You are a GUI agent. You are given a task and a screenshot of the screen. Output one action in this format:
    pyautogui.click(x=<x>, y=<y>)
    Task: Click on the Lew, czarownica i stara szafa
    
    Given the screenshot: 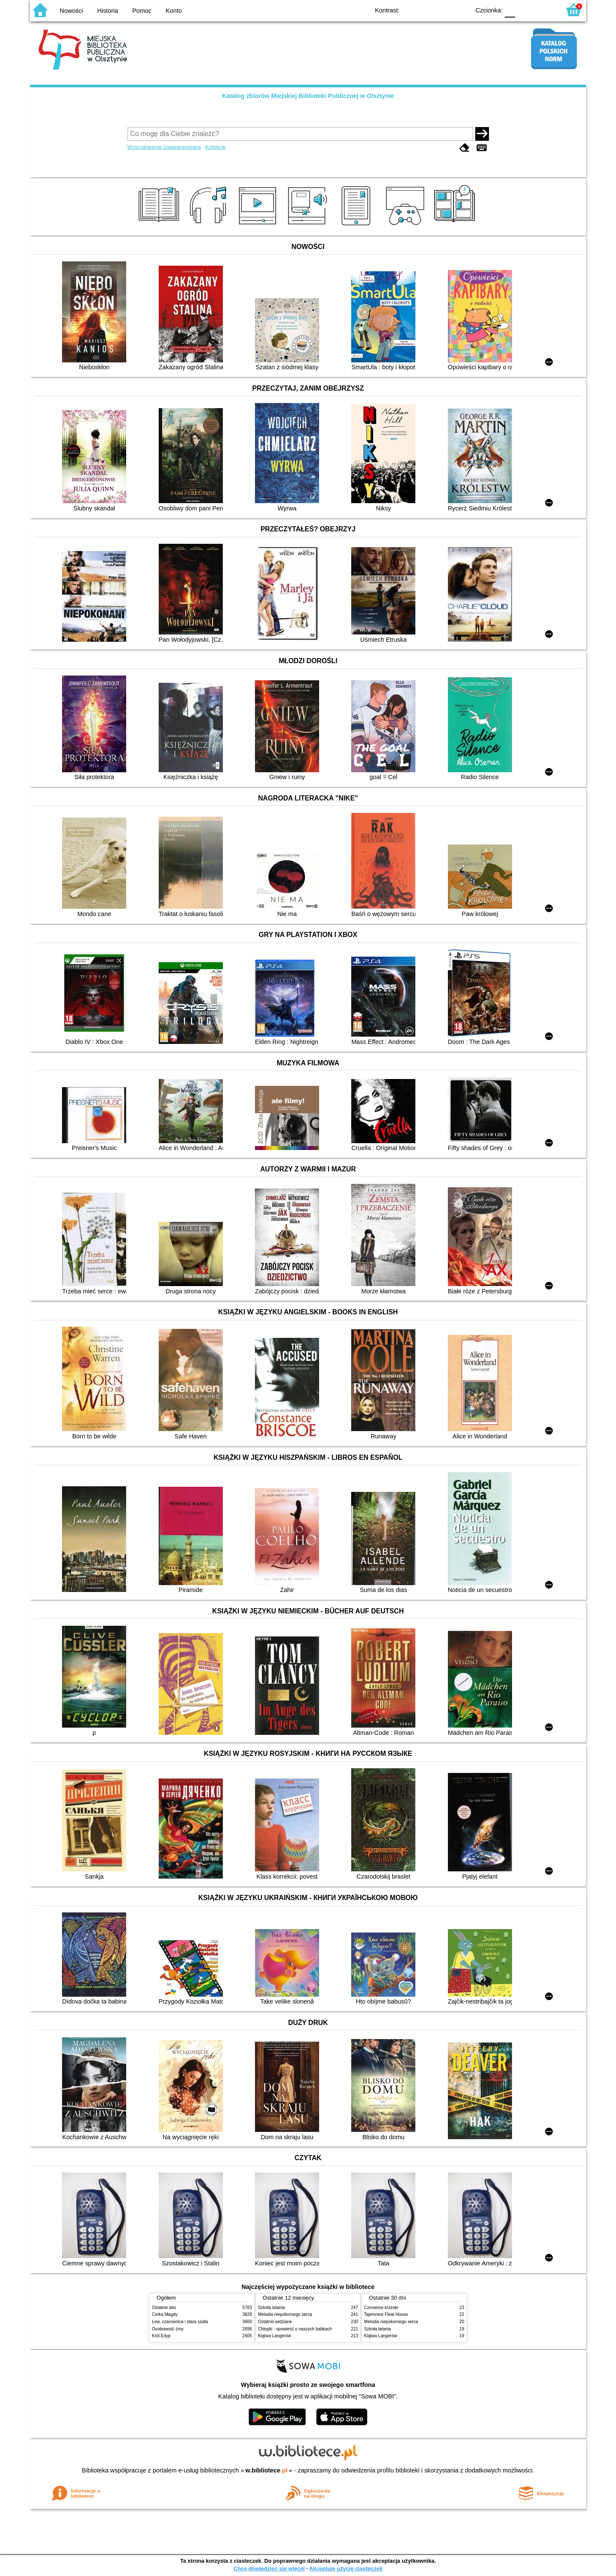 What is the action you would take?
    pyautogui.click(x=180, y=2321)
    